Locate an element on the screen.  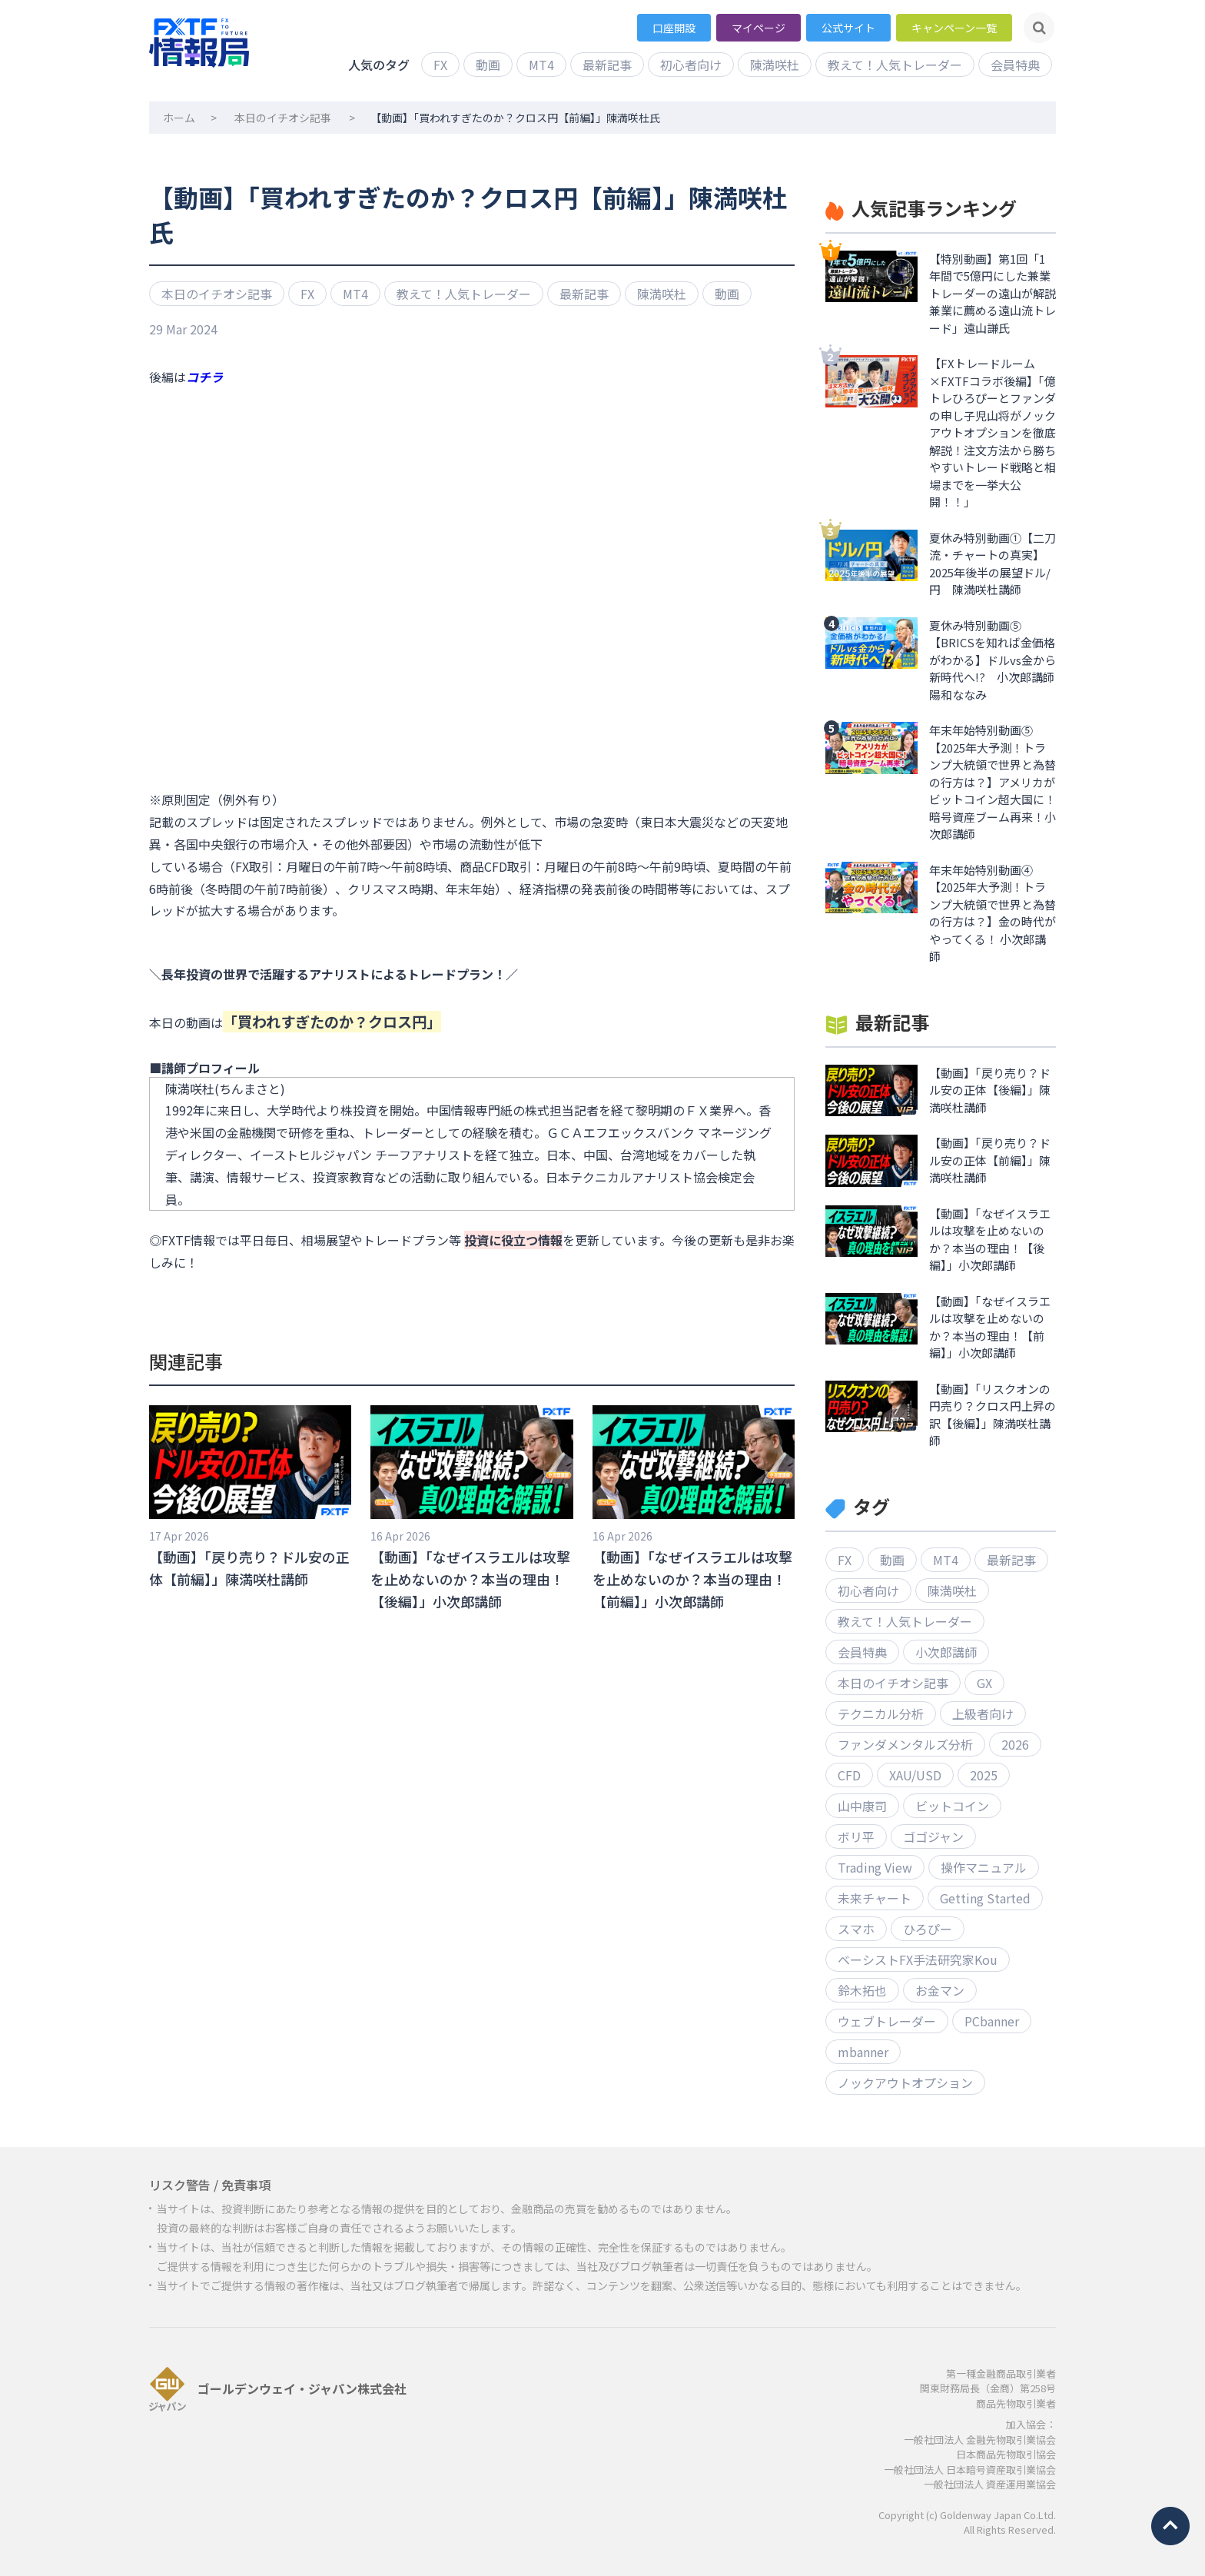
ベーシストFX手法研究家Kou is located at coordinates (918, 1959).